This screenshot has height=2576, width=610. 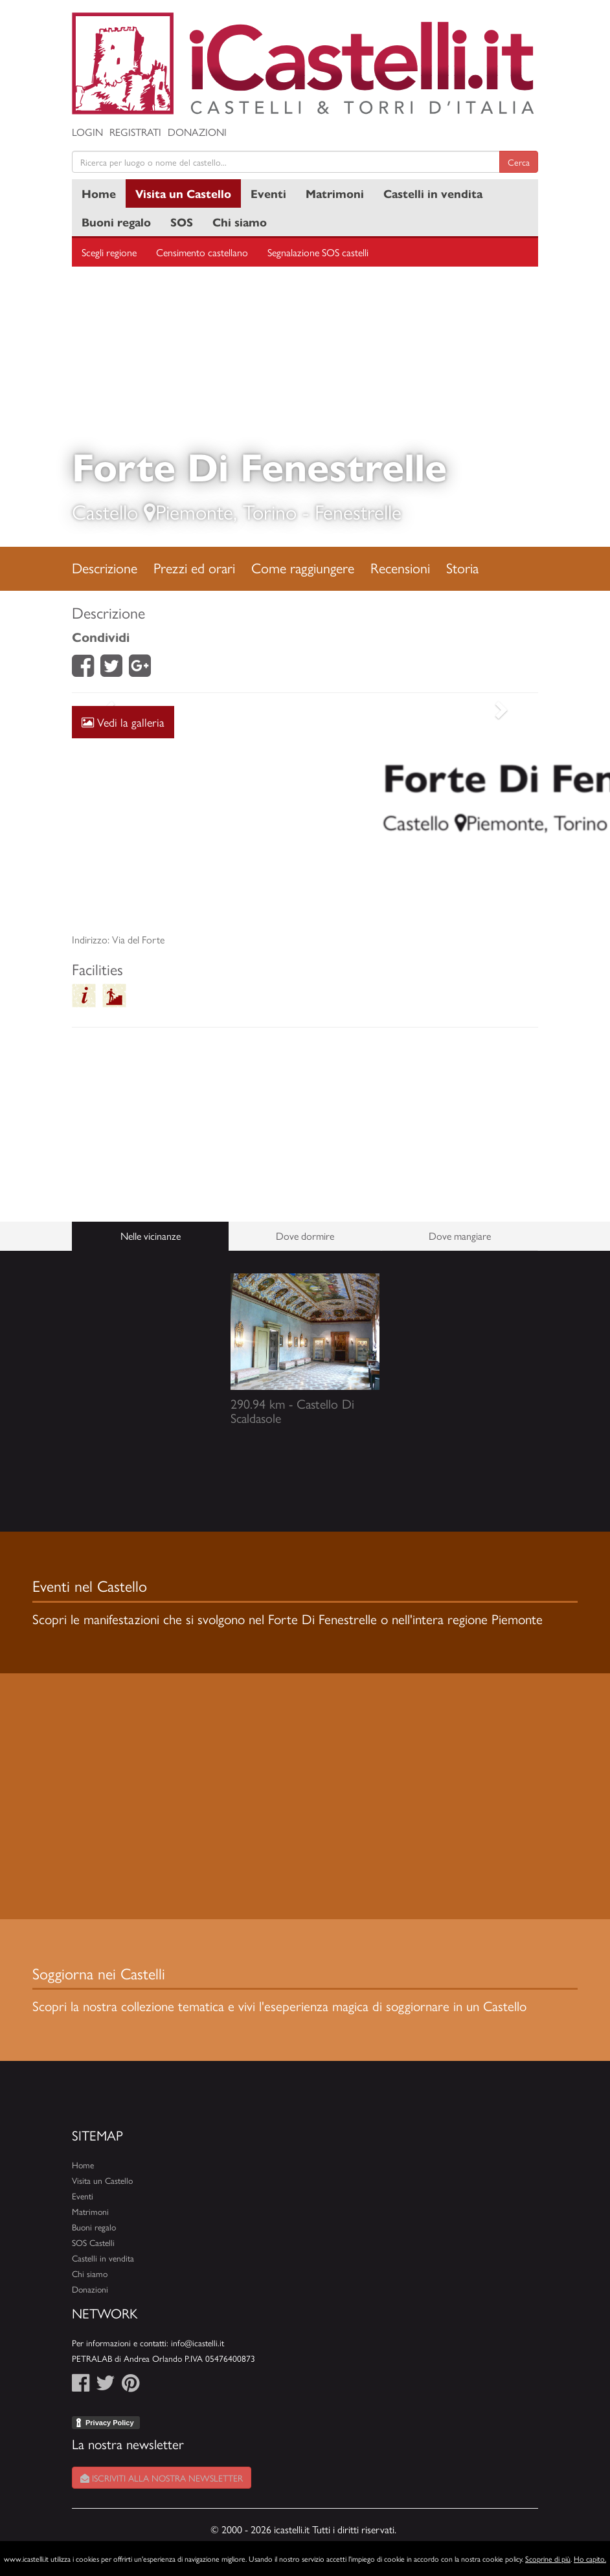 What do you see at coordinates (519, 161) in the screenshot?
I see `Cerca` at bounding box center [519, 161].